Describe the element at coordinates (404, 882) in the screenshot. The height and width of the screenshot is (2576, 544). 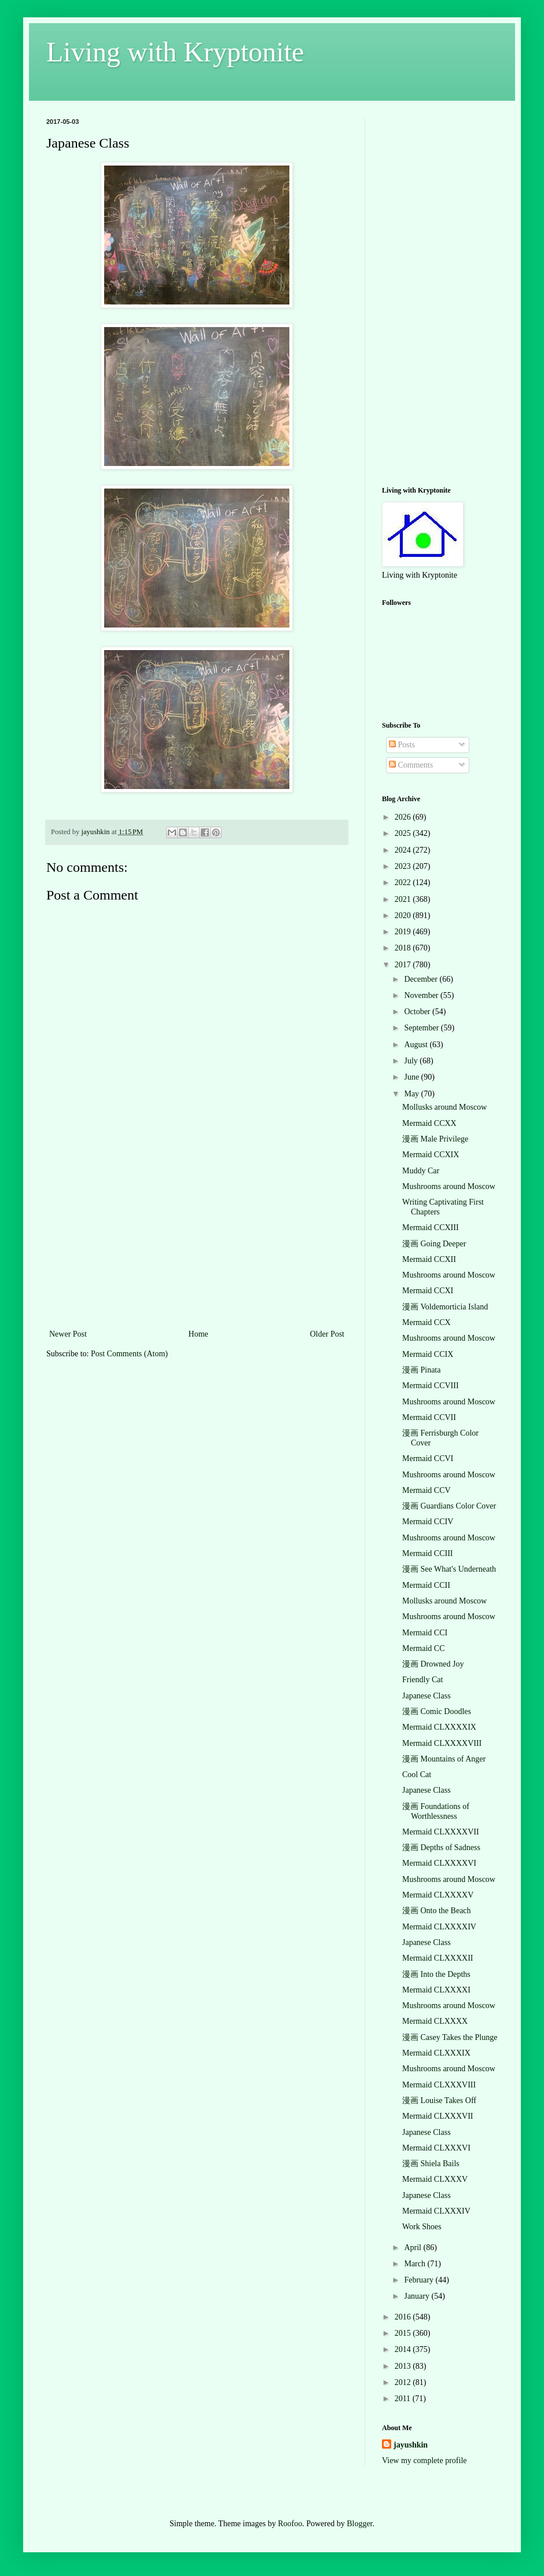
I see `2022` at that location.